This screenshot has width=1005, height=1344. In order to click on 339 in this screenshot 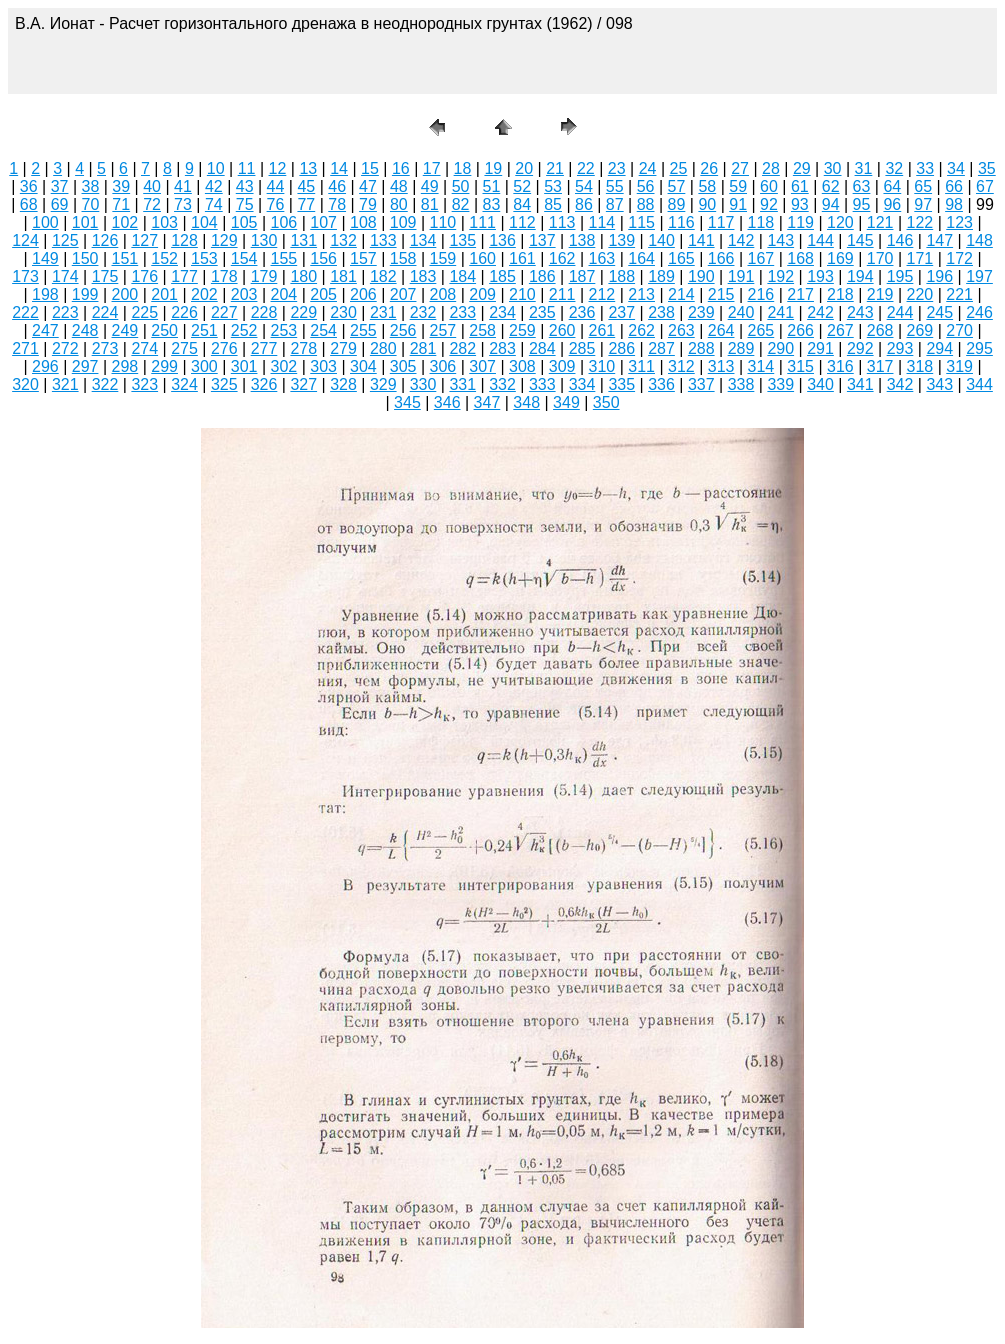, I will do `click(780, 384)`.